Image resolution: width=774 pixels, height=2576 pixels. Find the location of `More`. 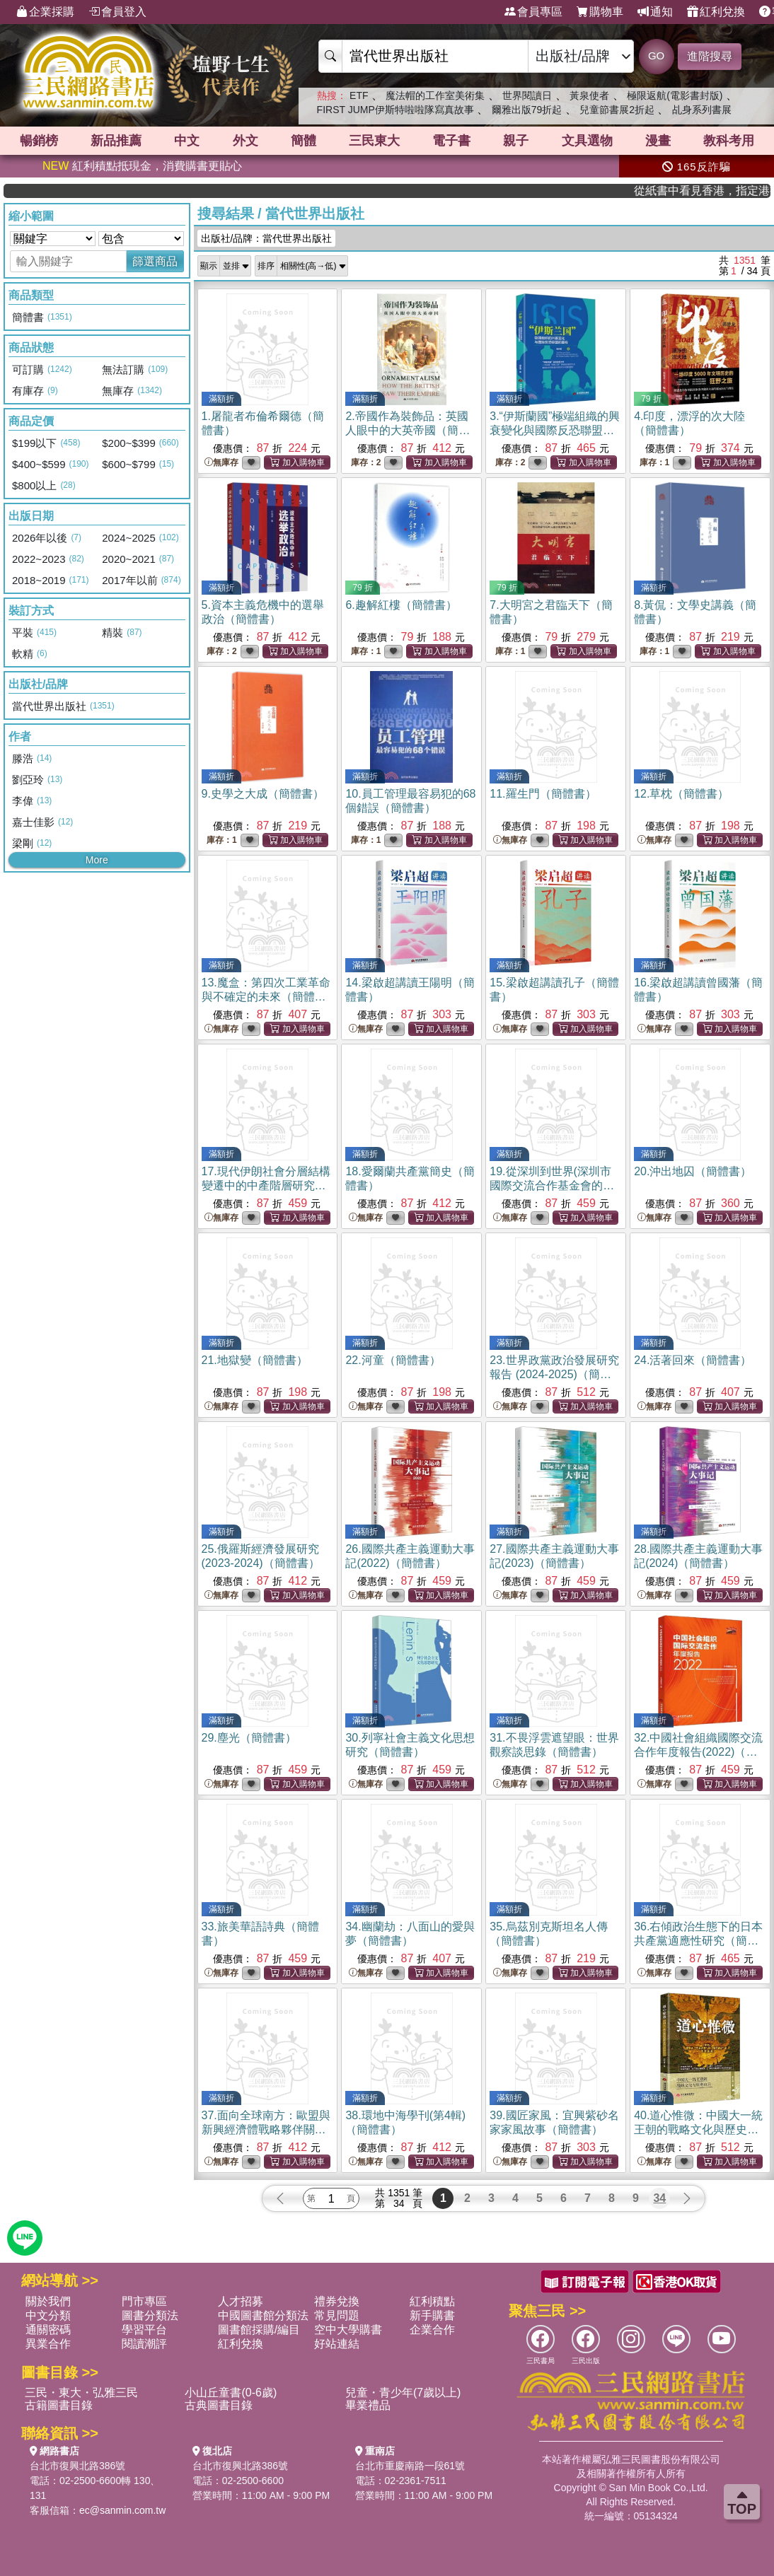

More is located at coordinates (97, 860).